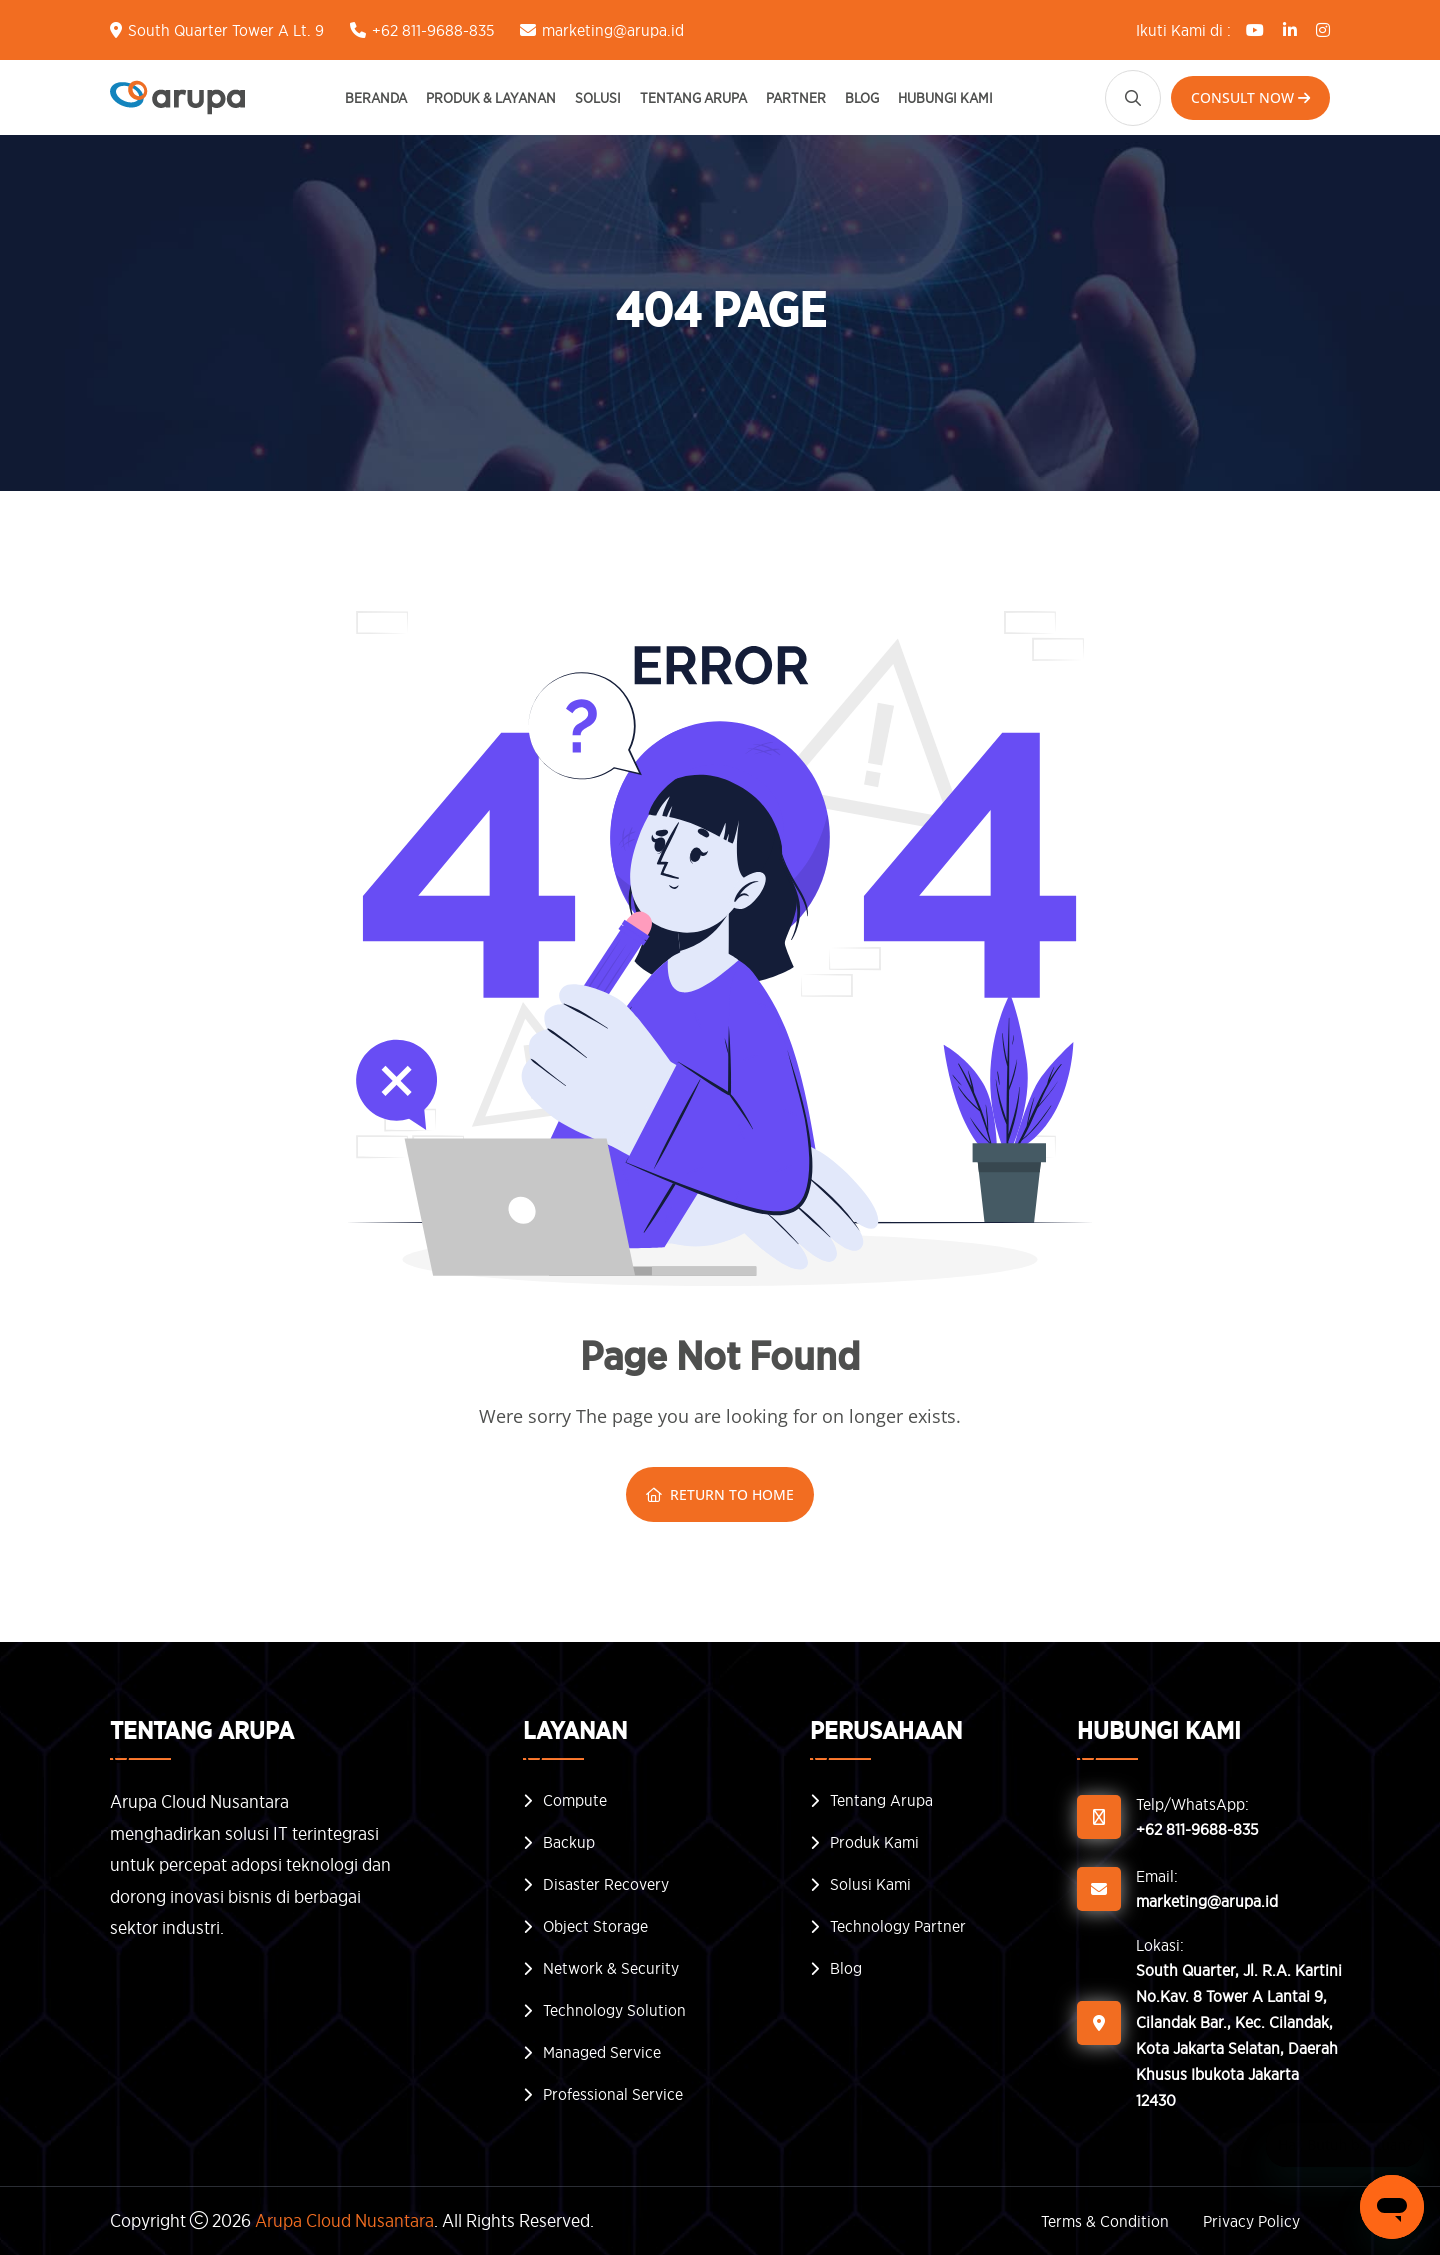  What do you see at coordinates (1251, 2221) in the screenshot?
I see `Privacy Policy` at bounding box center [1251, 2221].